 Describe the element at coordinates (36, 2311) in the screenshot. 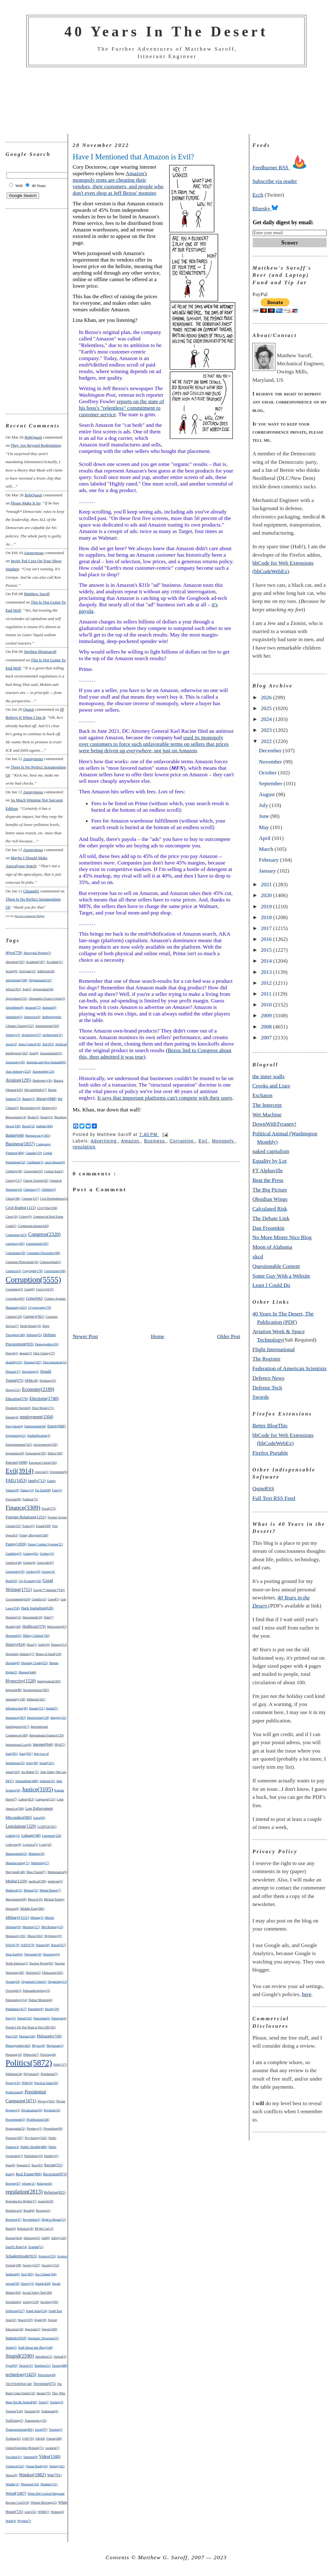

I see `South Asia(234)` at that location.